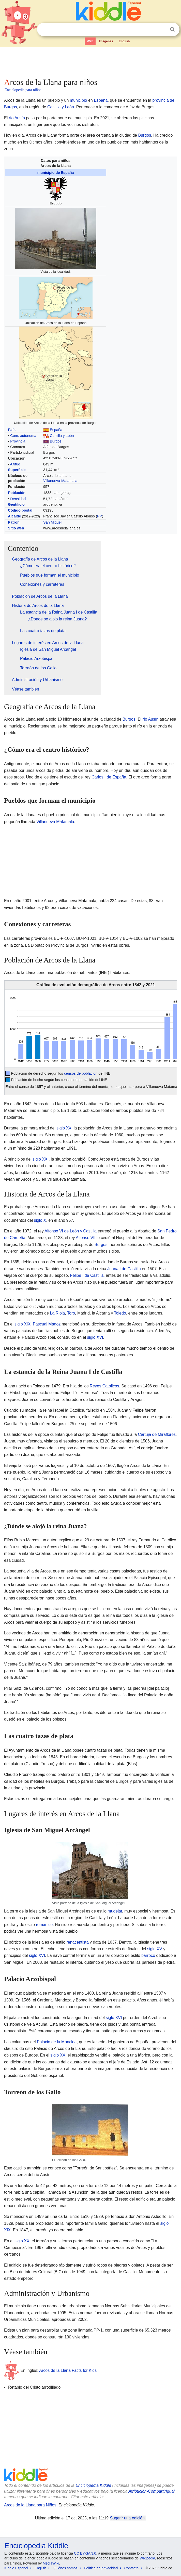 The image size is (181, 2576). Describe the element at coordinates (93, 2485) in the screenshot. I see `Enciclopedia Kiddle` at that location.